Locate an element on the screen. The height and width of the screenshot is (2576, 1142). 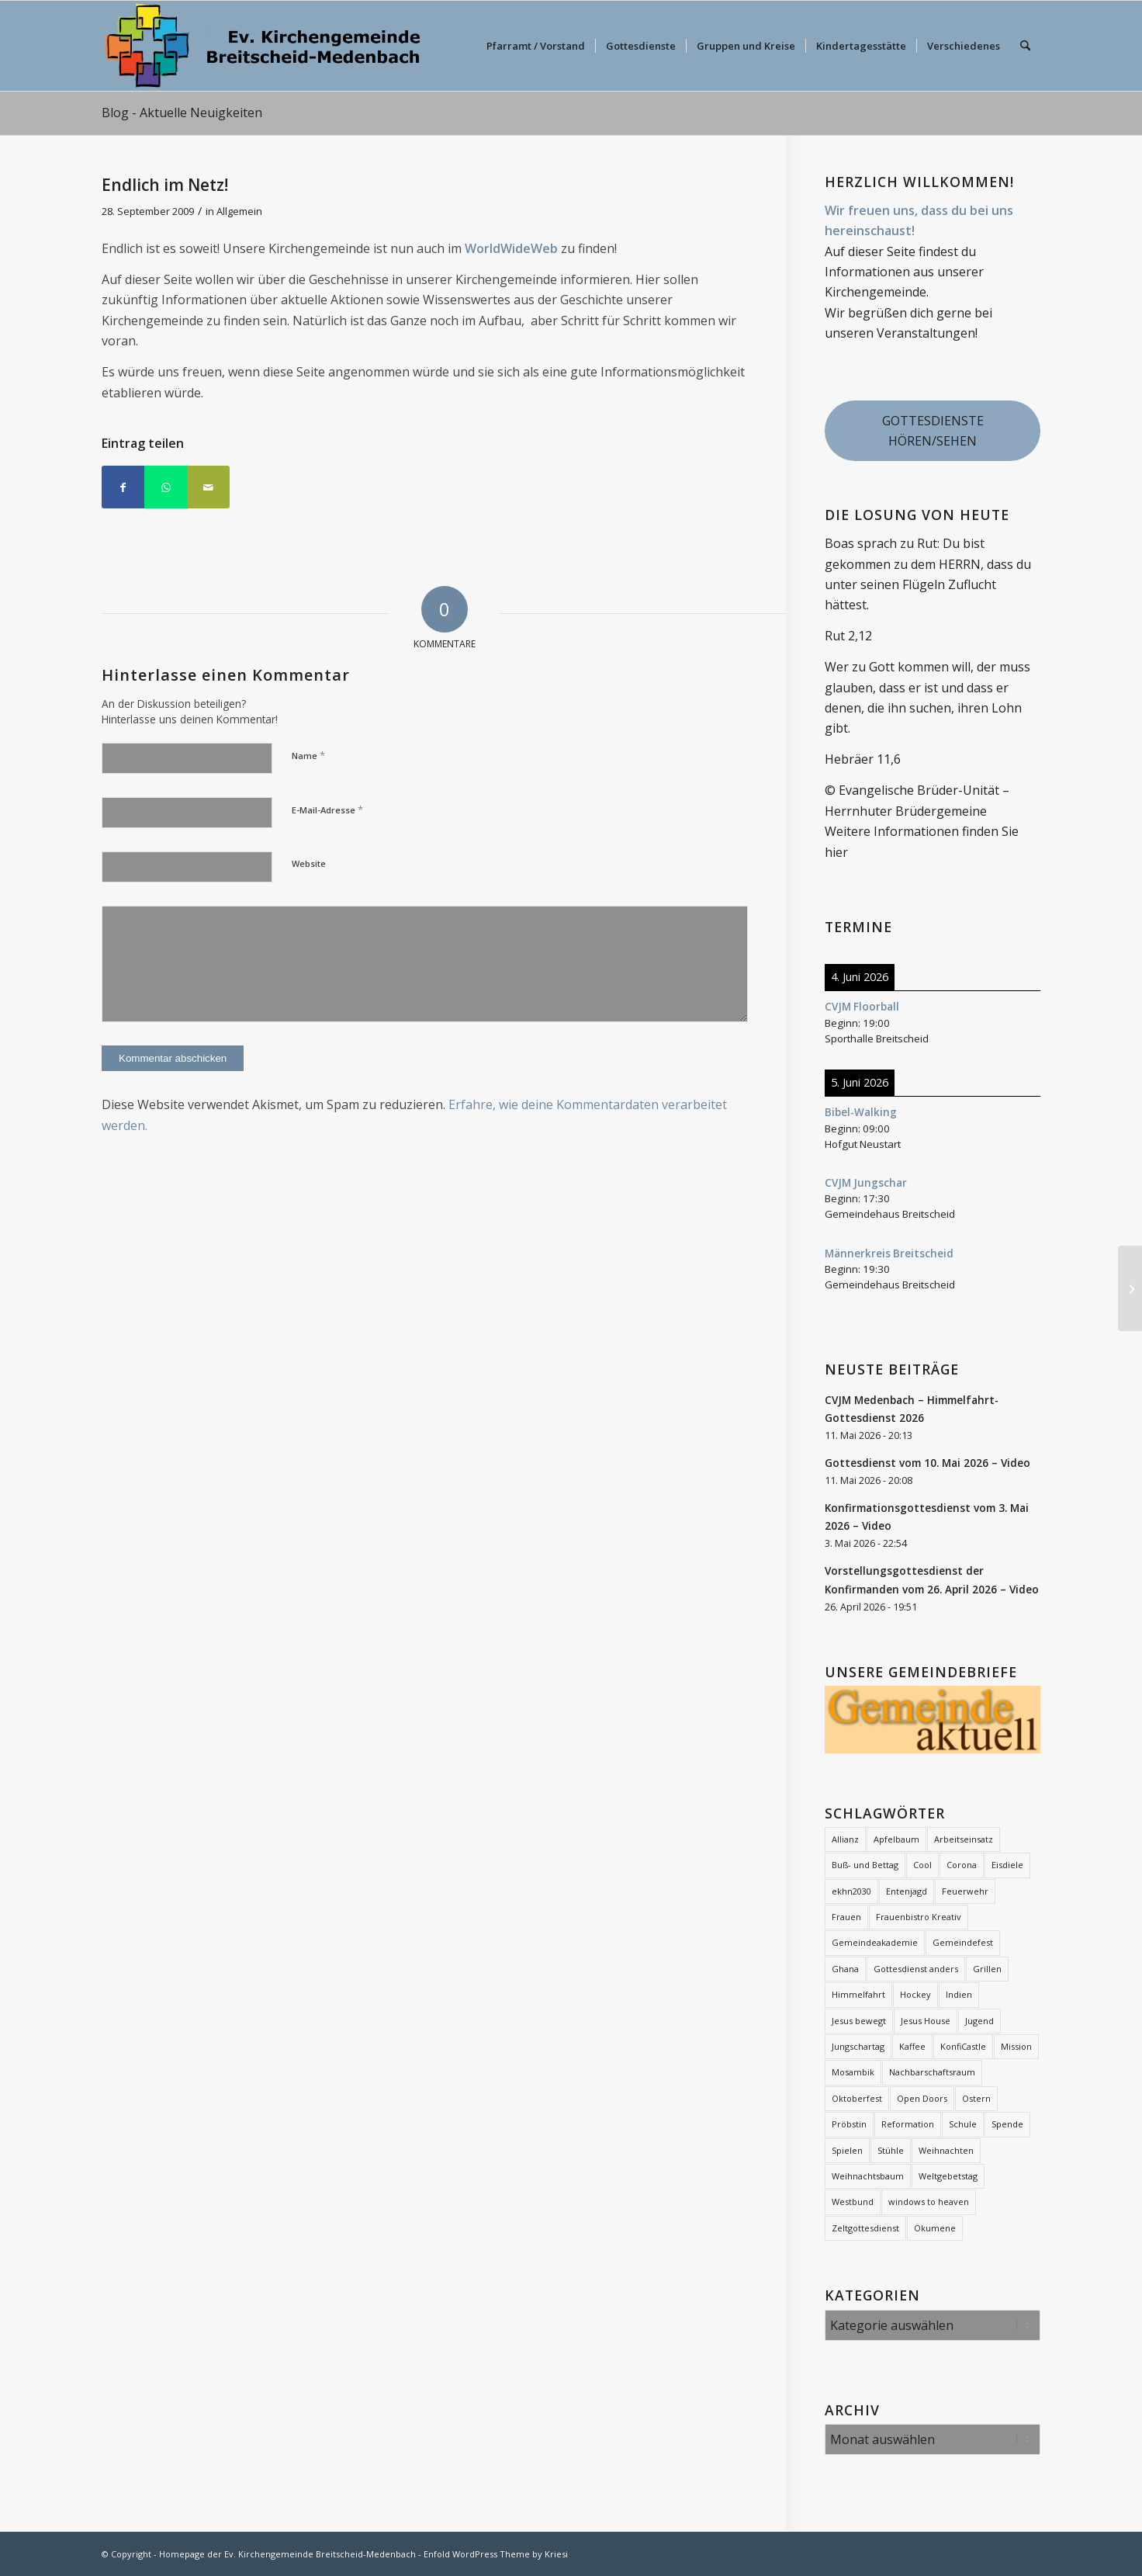
Weltgebetstag [Weltgebetstag (4 Einträge)] is located at coordinates (948, 2176).